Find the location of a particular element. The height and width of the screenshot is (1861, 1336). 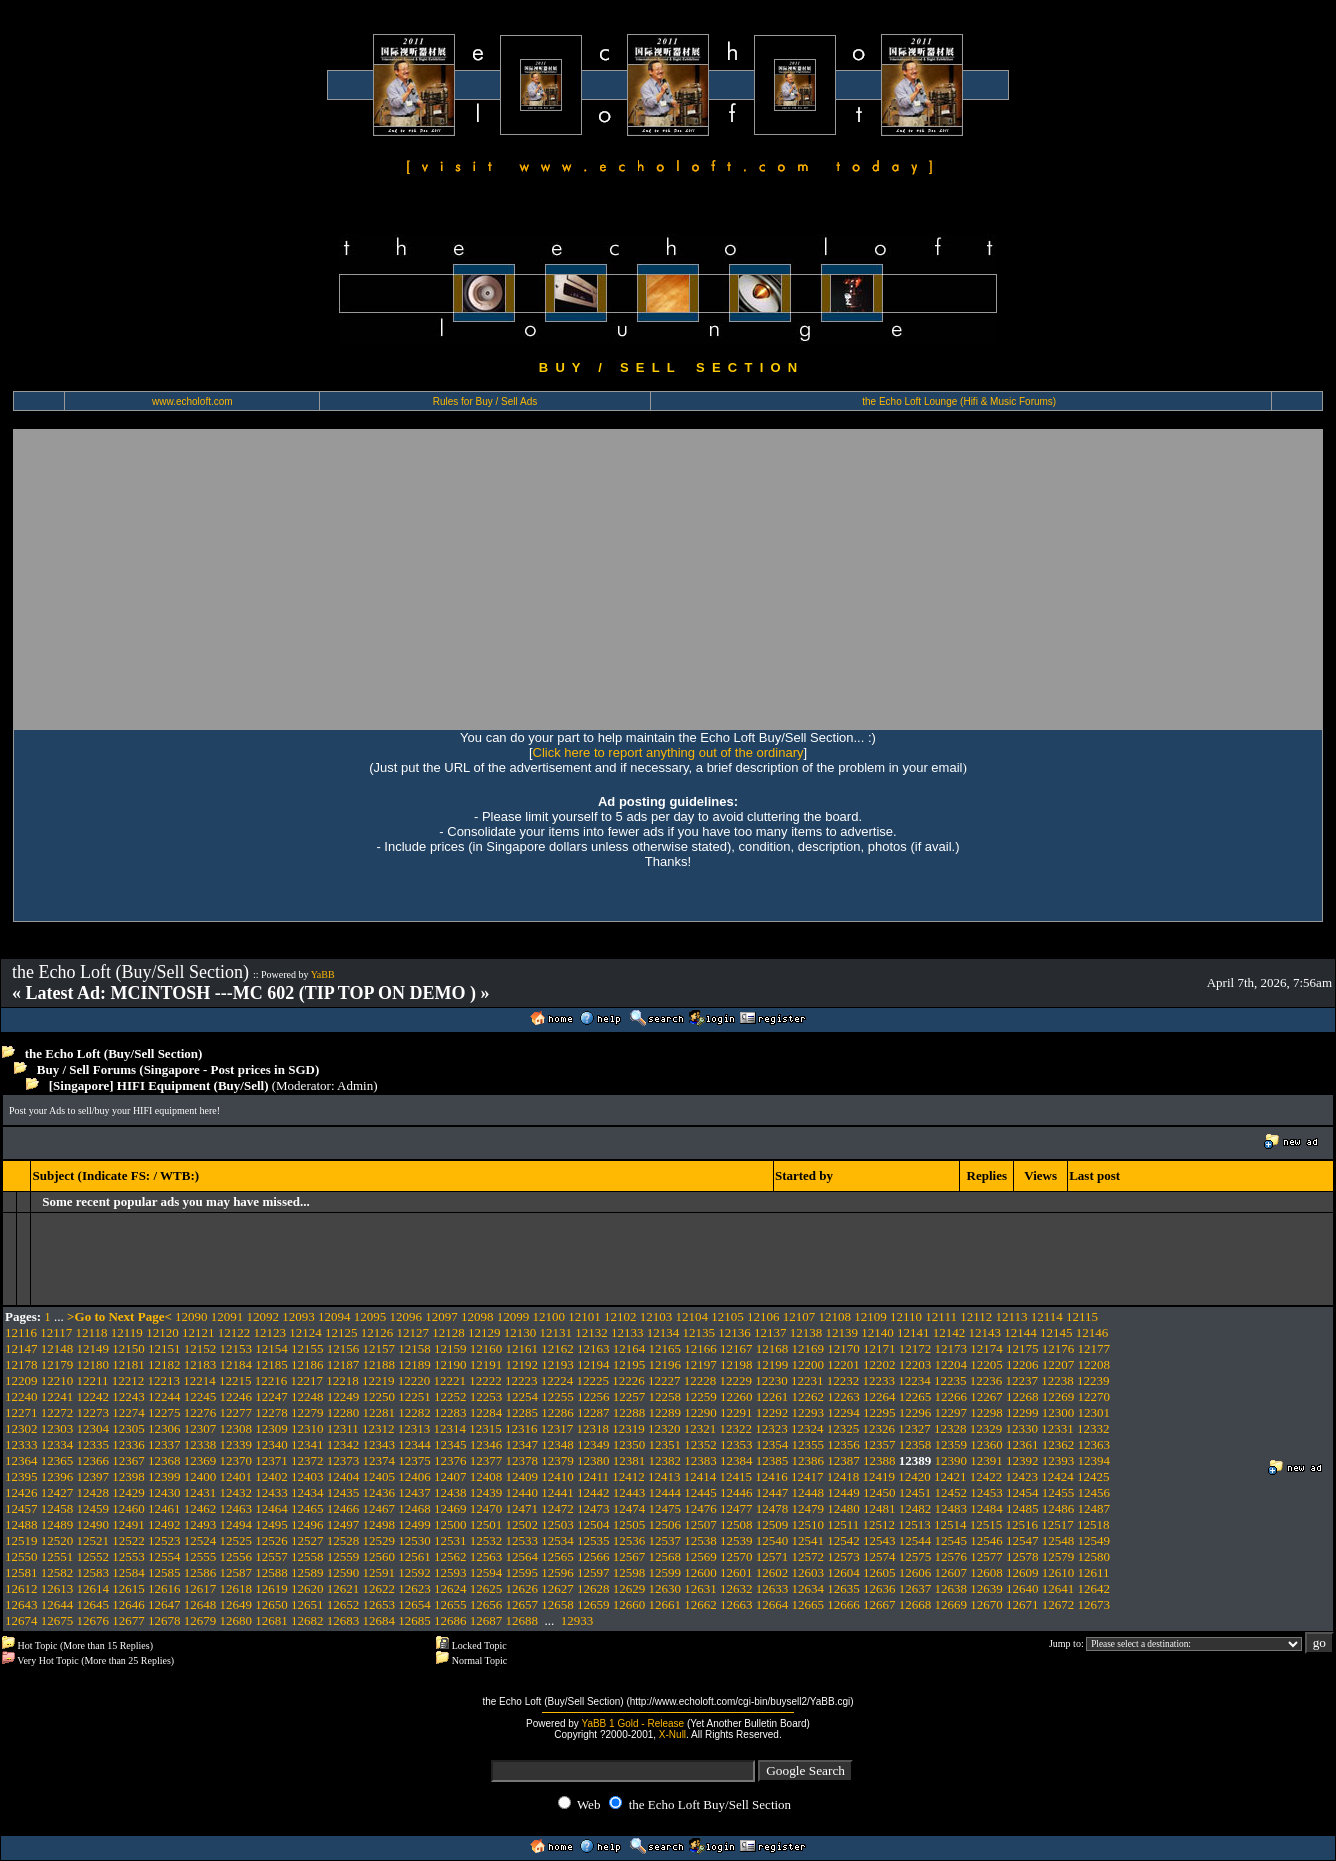

12413 is located at coordinates (664, 1476).